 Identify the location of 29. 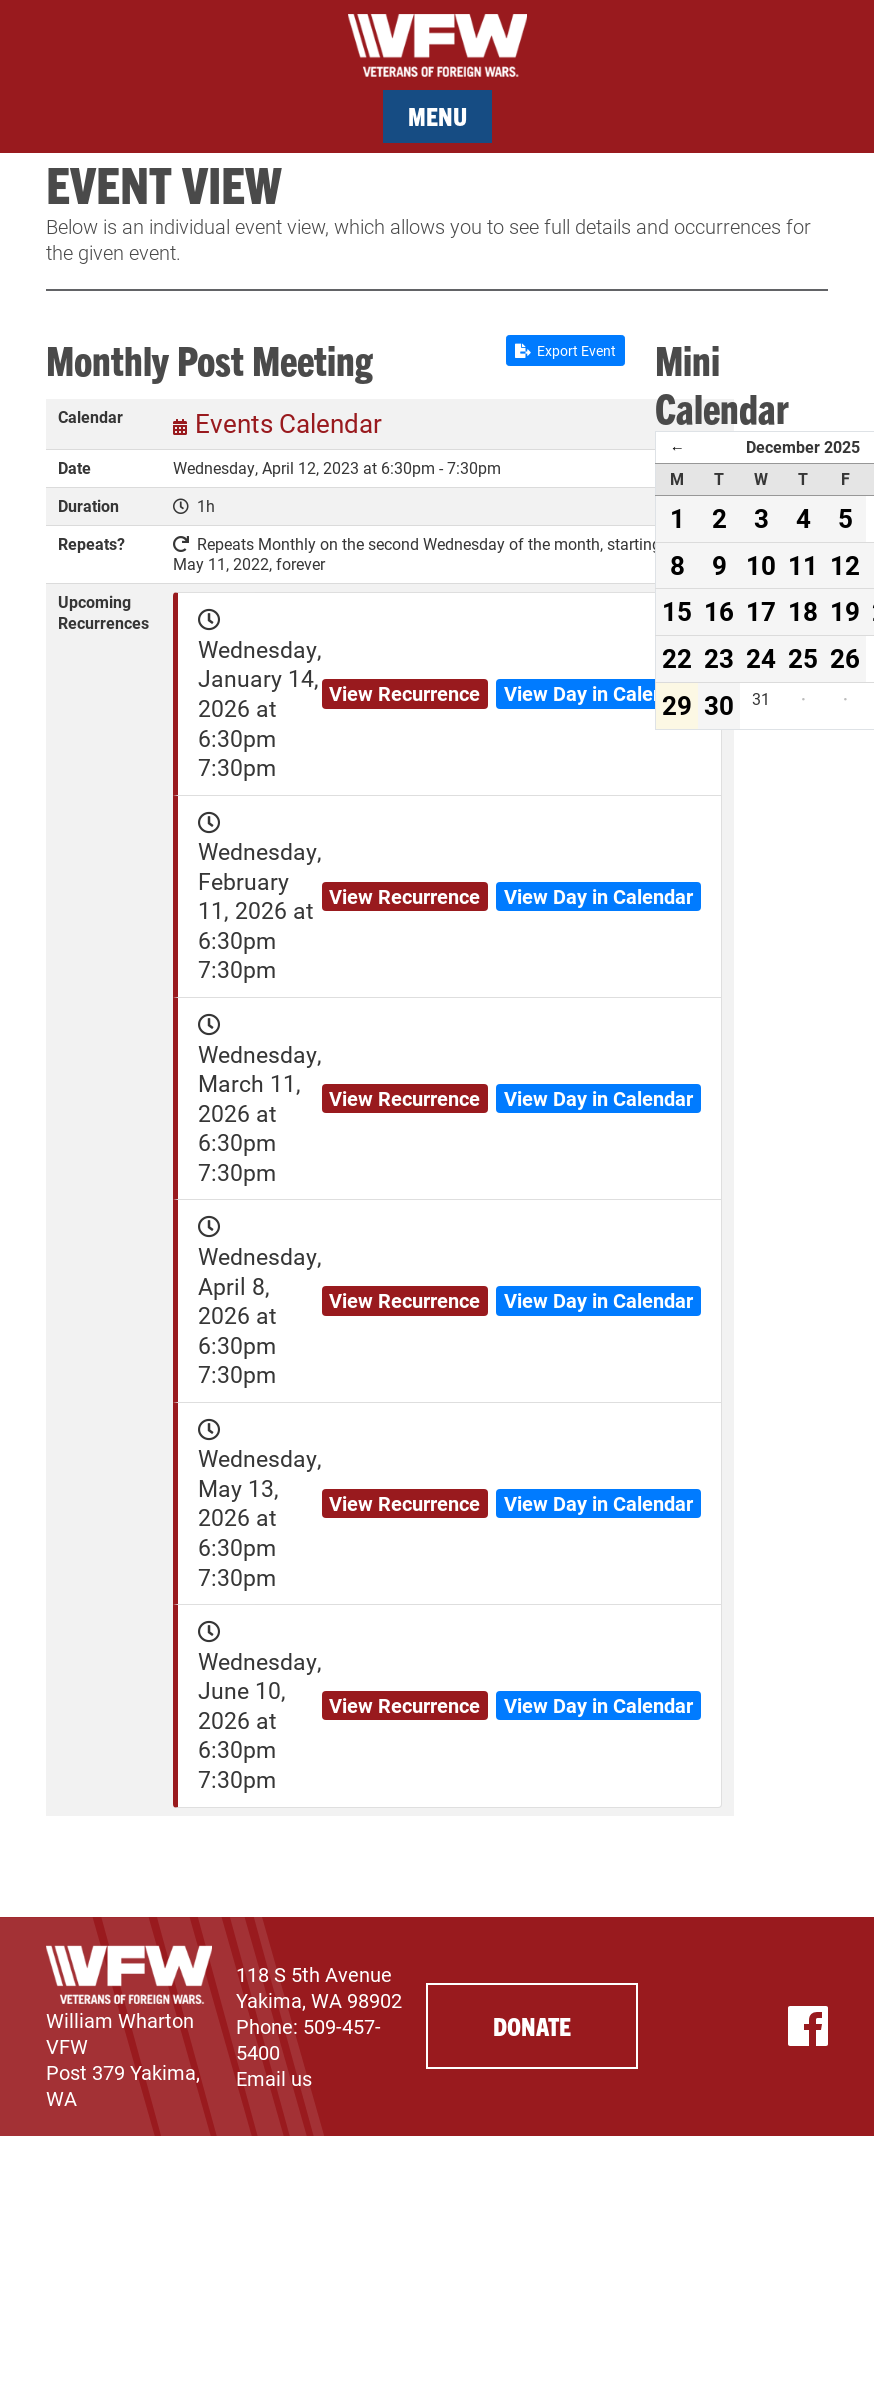
(677, 705).